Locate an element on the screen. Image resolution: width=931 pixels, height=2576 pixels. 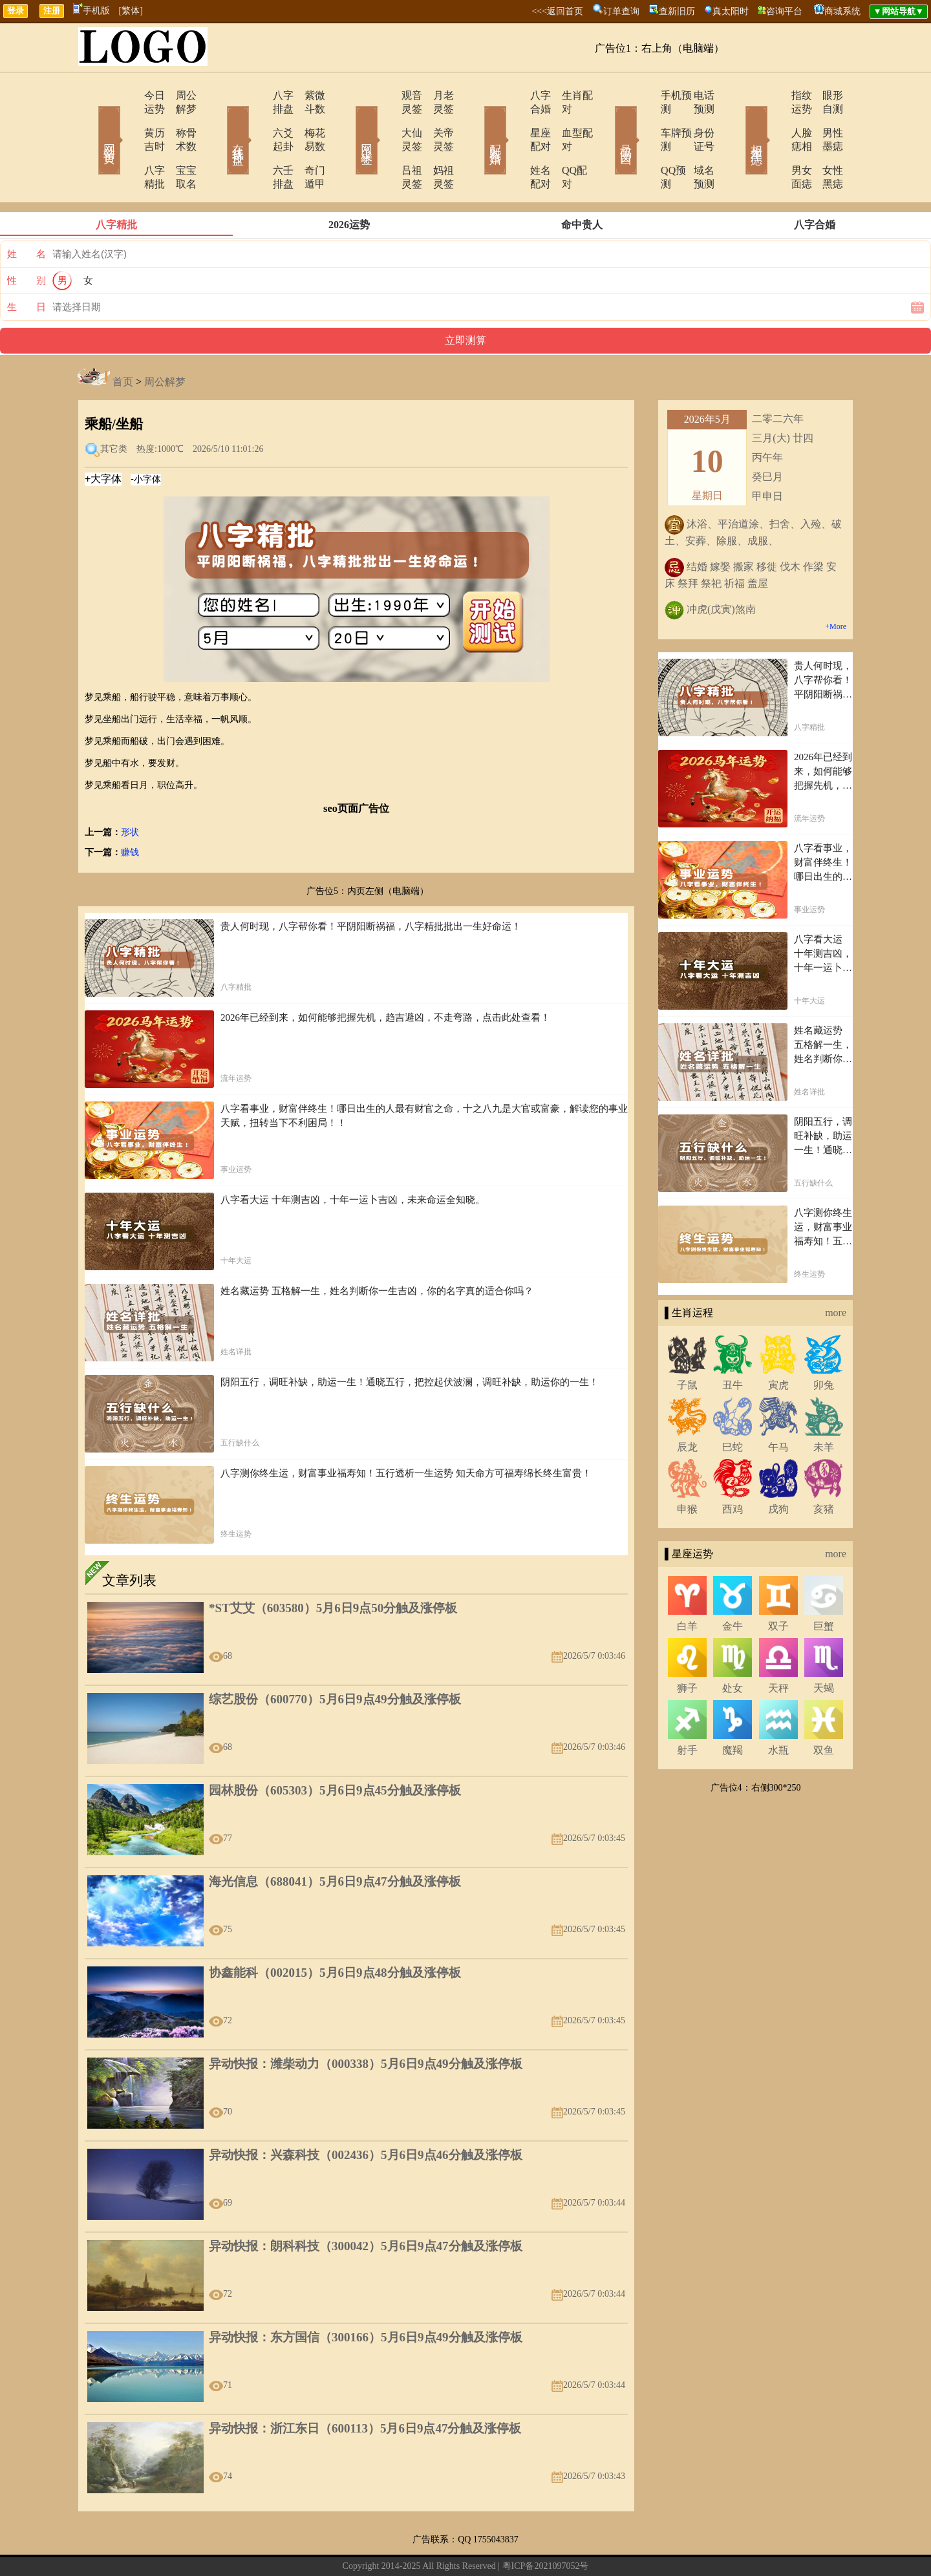
八字排盘 is located at coordinates (256, 95).